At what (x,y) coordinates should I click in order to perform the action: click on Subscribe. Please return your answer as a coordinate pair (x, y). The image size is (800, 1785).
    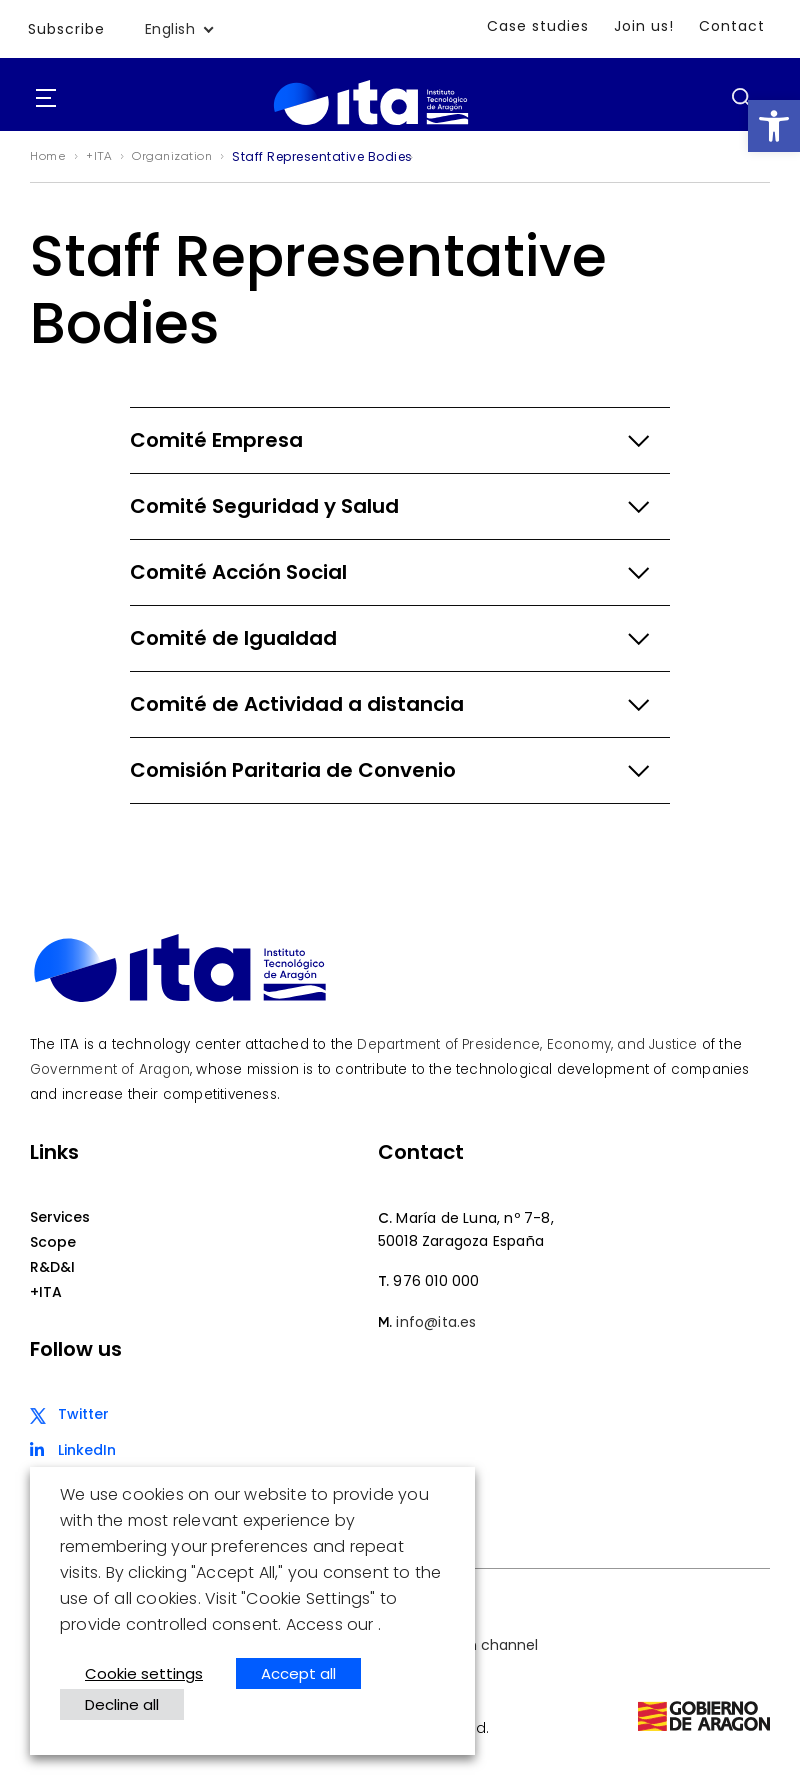
    Looking at the image, I should click on (66, 29).